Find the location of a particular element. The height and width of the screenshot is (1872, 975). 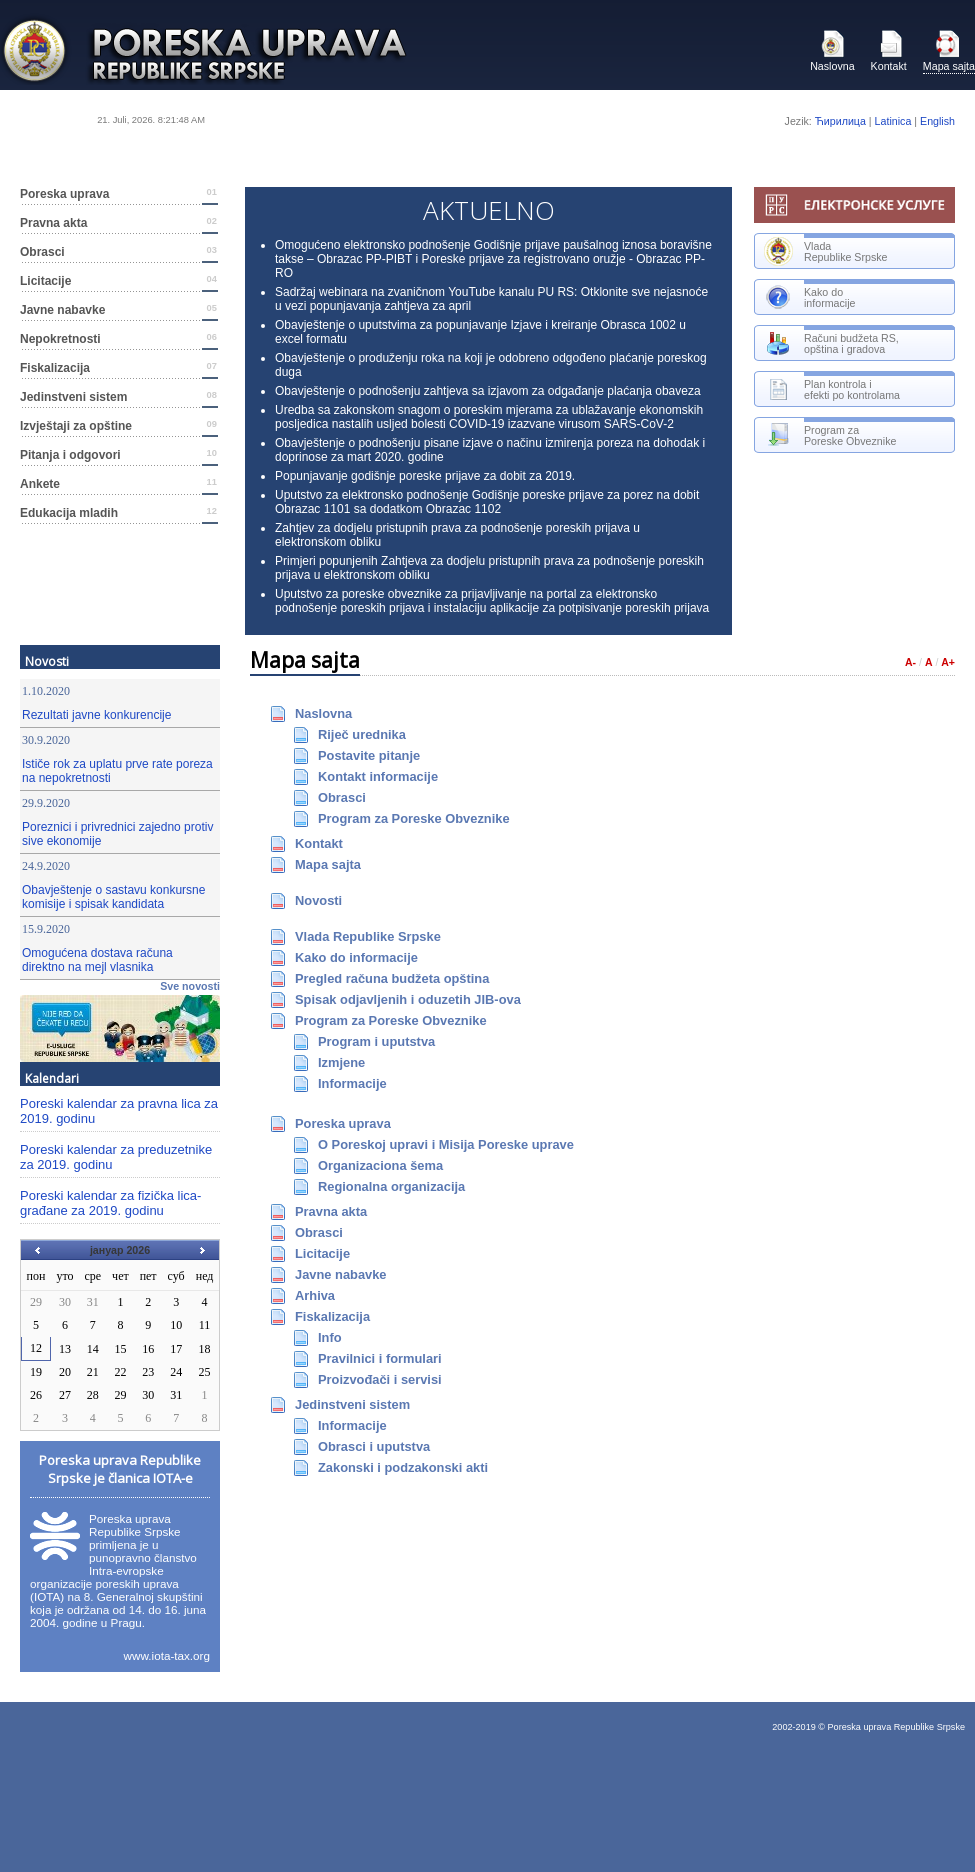

Poreznici i privrednici zajedno protiv sive ekonomije is located at coordinates (117, 834).